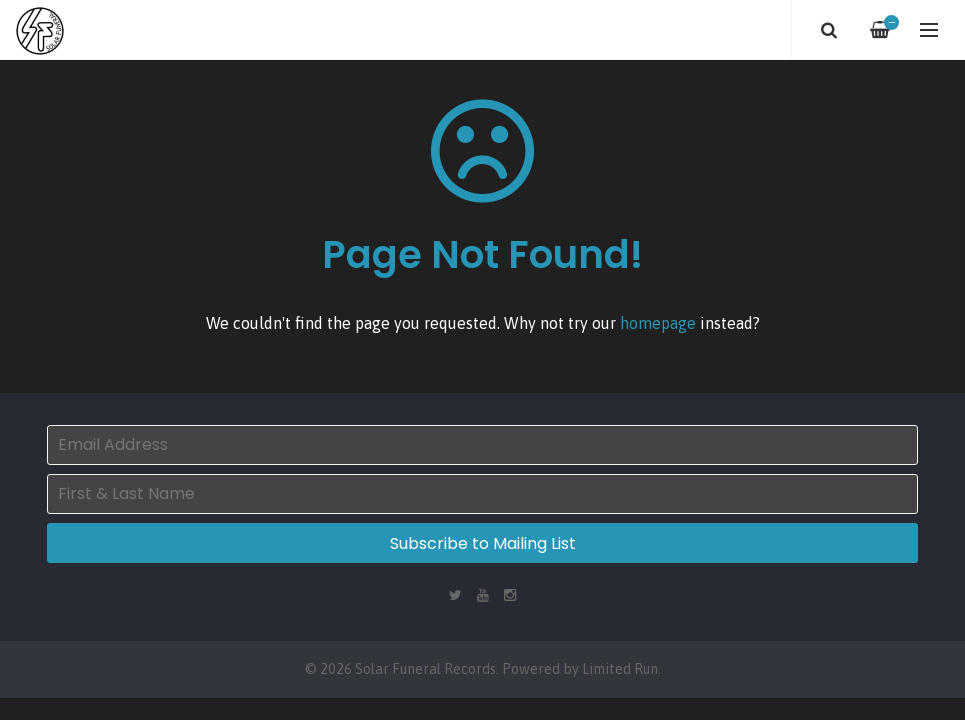 The image size is (965, 720). What do you see at coordinates (483, 543) in the screenshot?
I see `Subscribe to Mailing List` at bounding box center [483, 543].